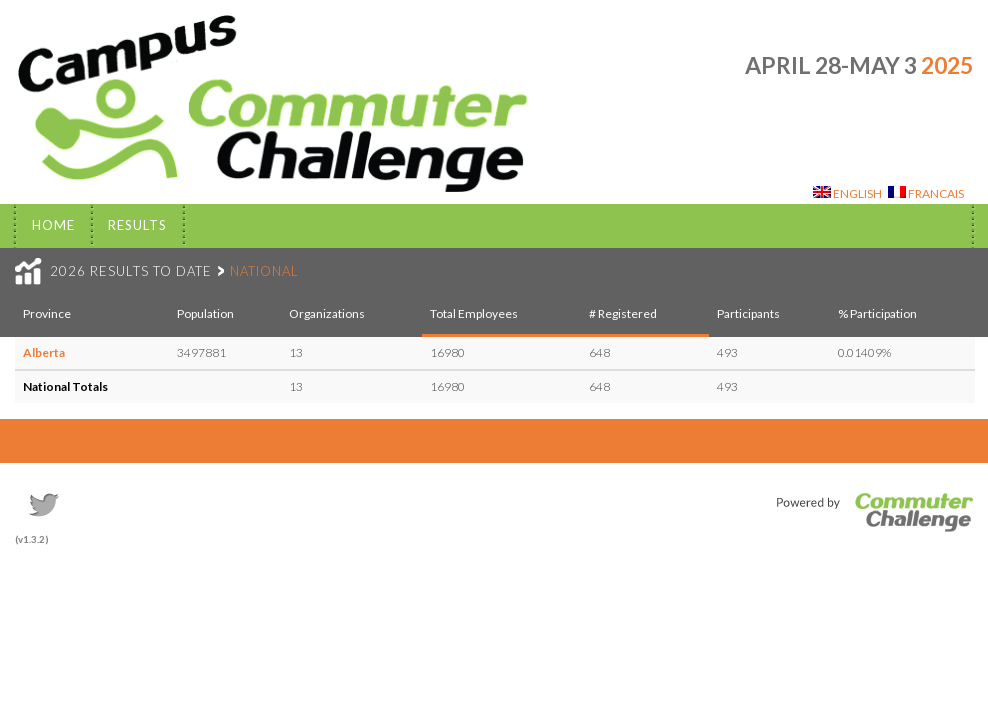 Image resolution: width=988 pixels, height=720 pixels. Describe the element at coordinates (264, 271) in the screenshot. I see `NATIONAL` at that location.